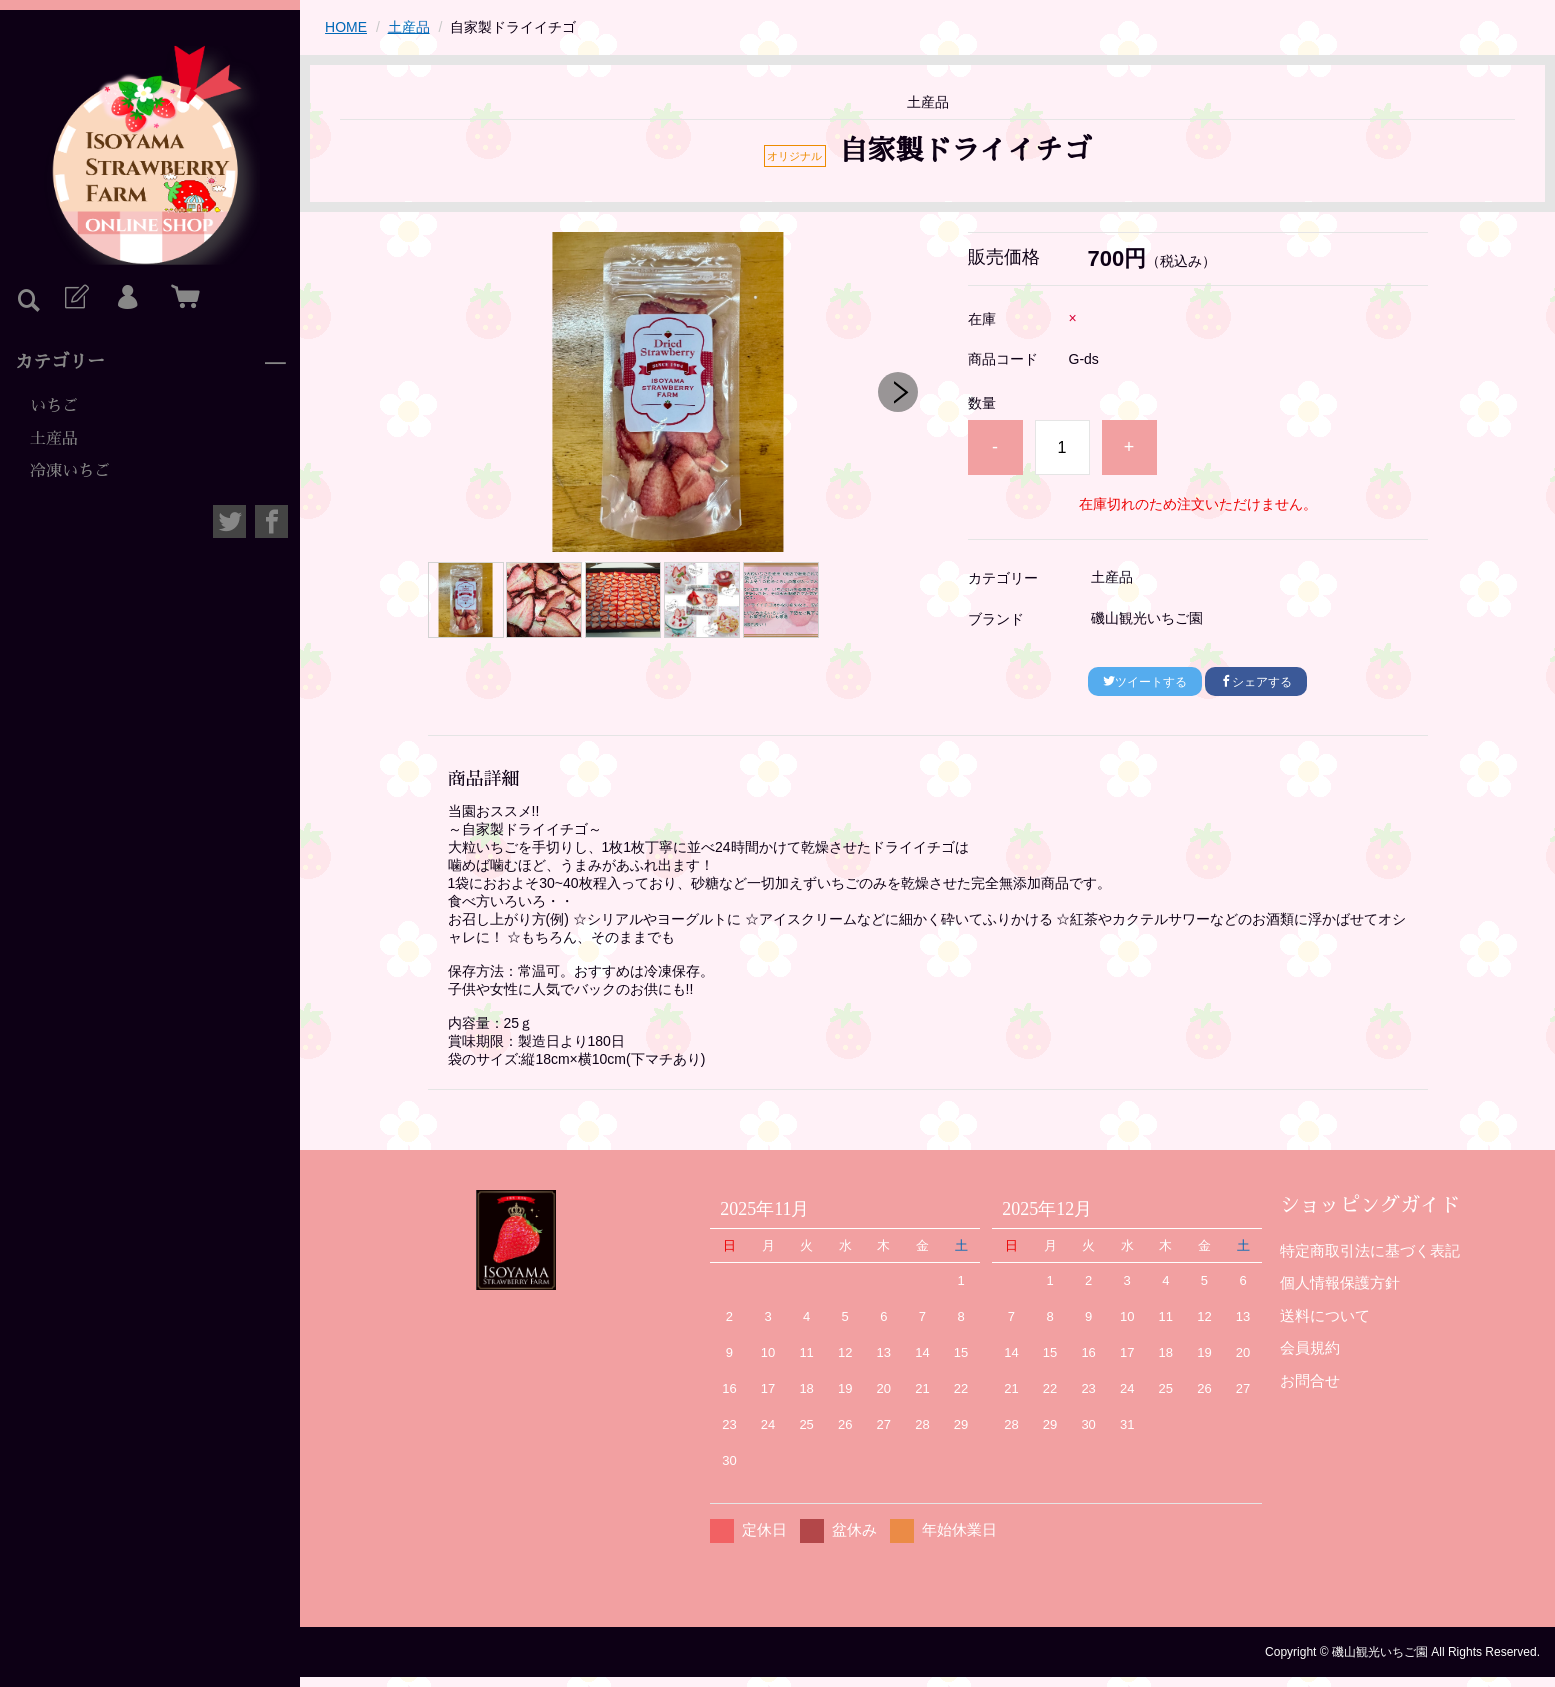 Image resolution: width=1555 pixels, height=1687 pixels. What do you see at coordinates (54, 406) in the screenshot?
I see `いちご` at bounding box center [54, 406].